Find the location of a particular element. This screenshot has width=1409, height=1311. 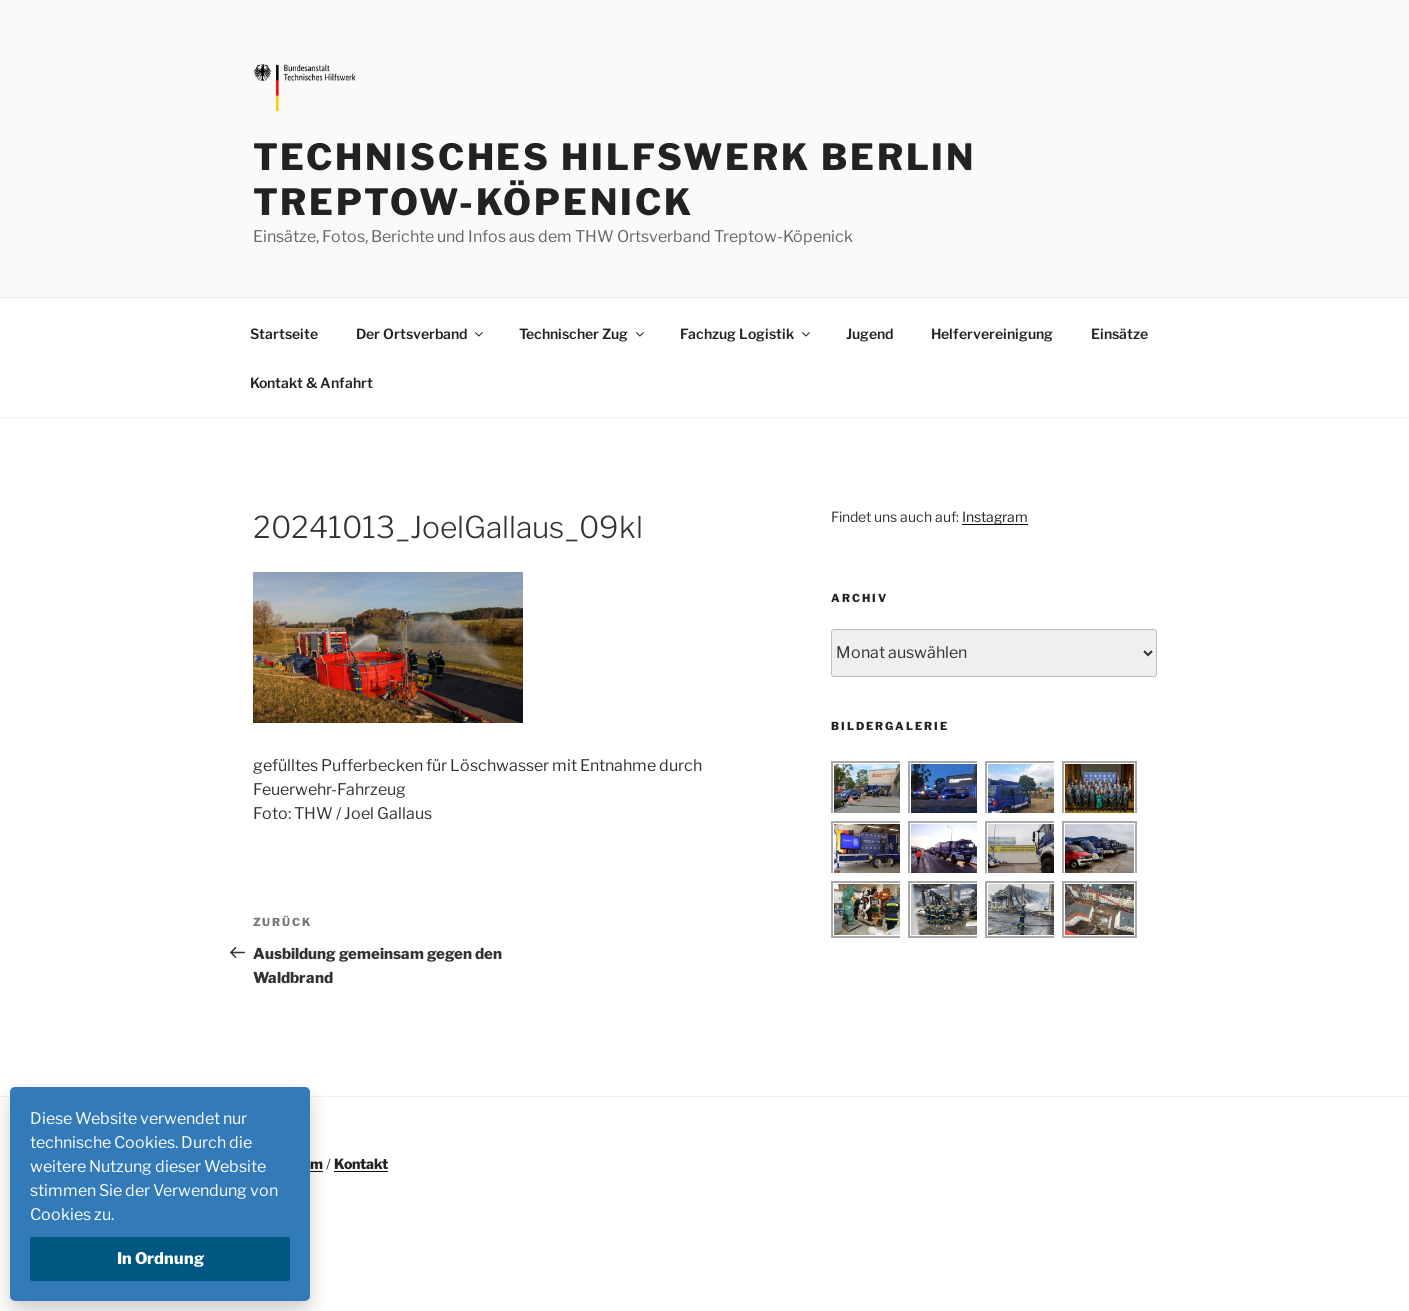

Der Ortsverband is located at coordinates (421, 333).